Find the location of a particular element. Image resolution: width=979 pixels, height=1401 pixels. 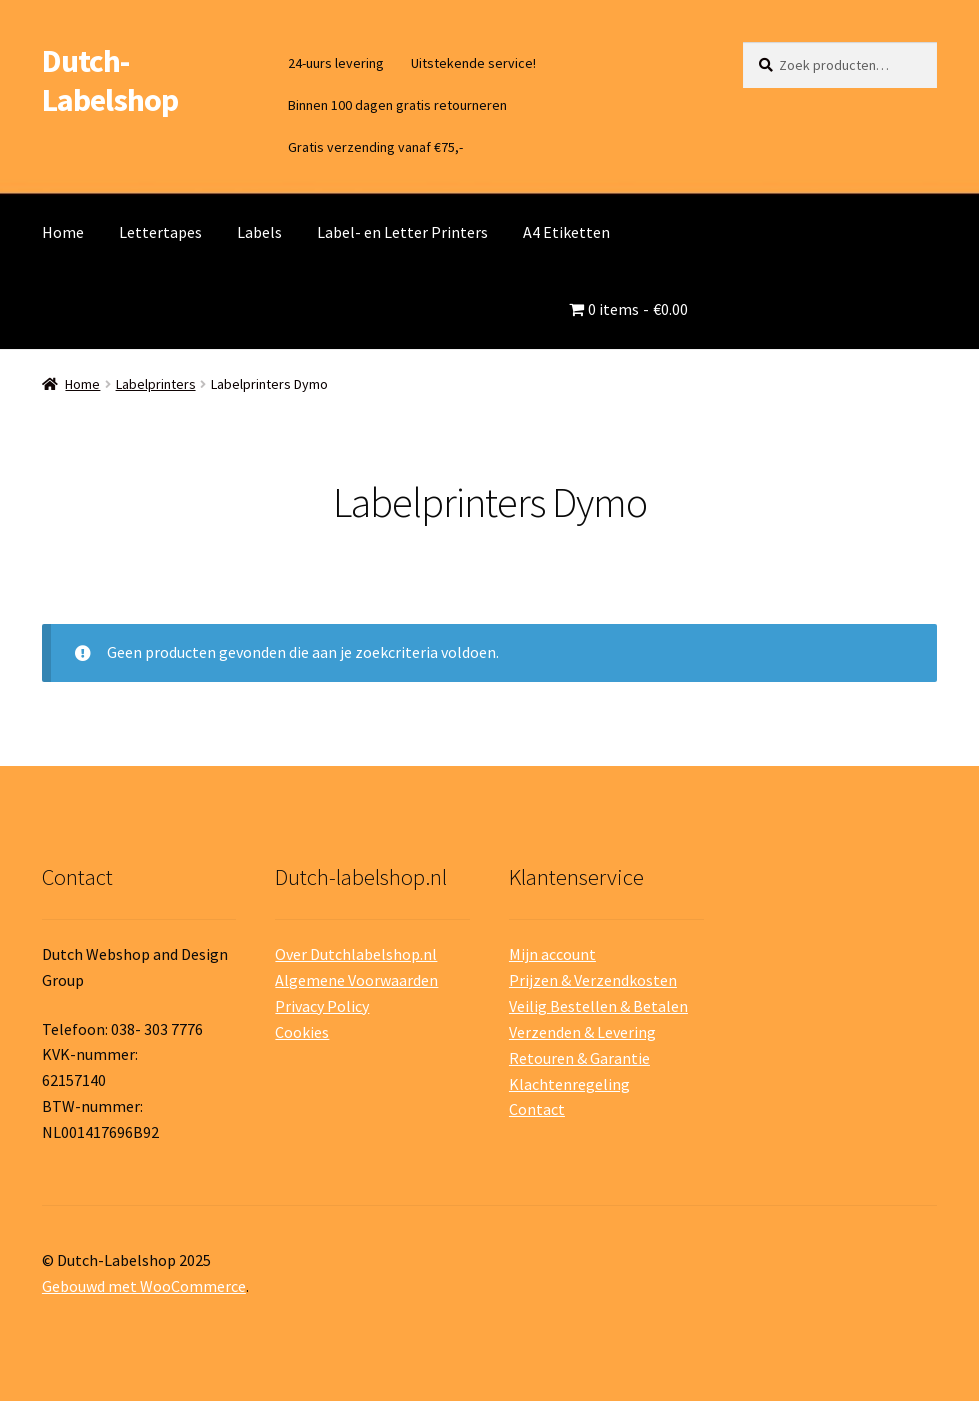

Verzenden & Levering is located at coordinates (582, 1032).